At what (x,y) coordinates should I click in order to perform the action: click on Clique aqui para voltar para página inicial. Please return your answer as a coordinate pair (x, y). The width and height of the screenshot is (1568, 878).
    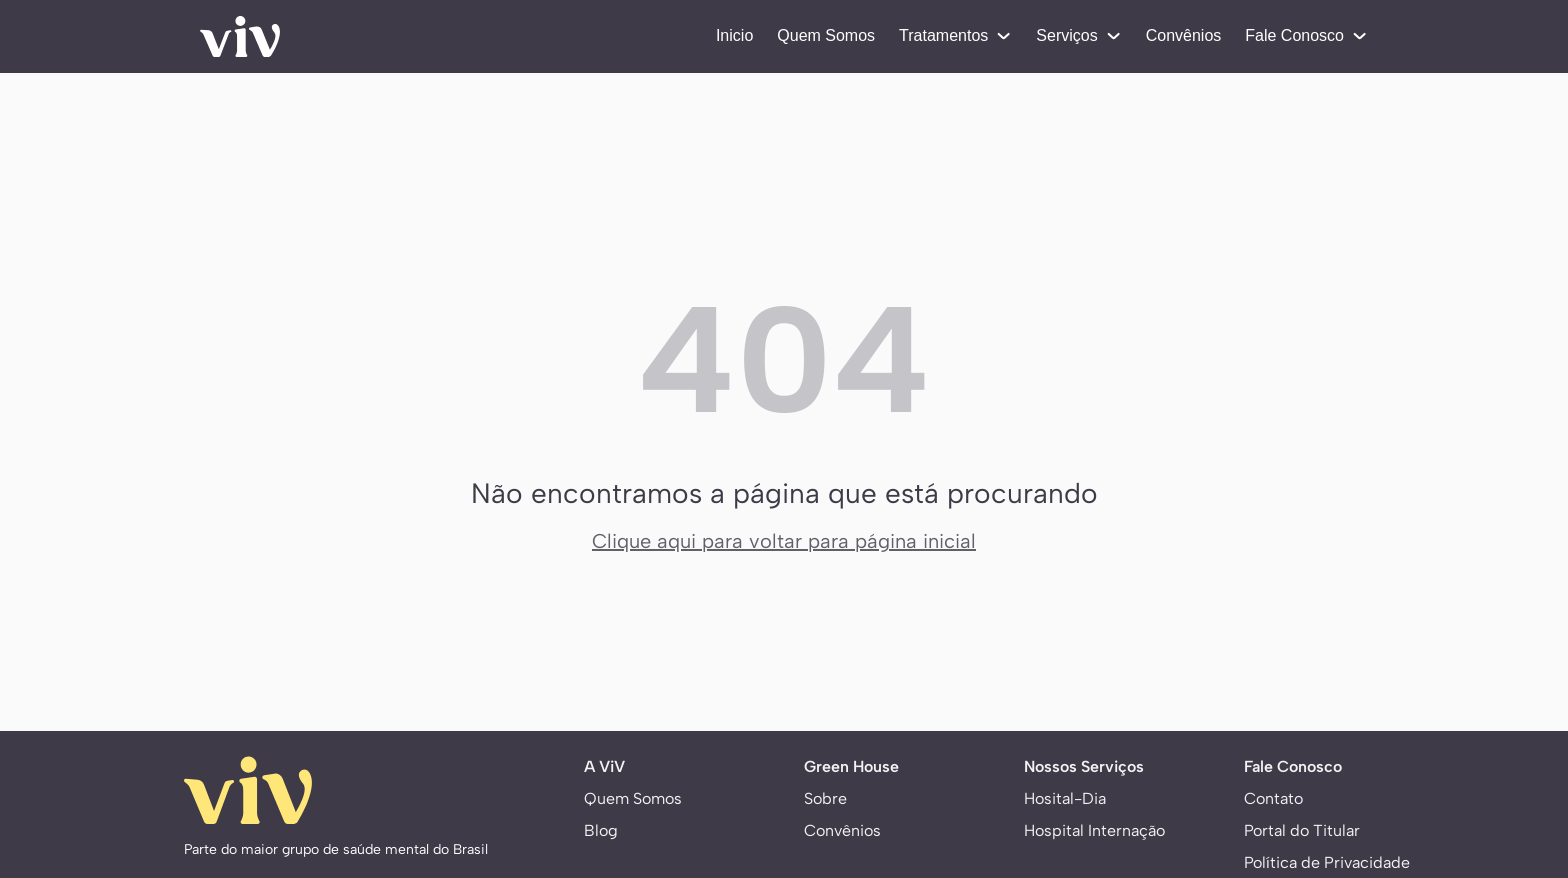
    Looking at the image, I should click on (784, 541).